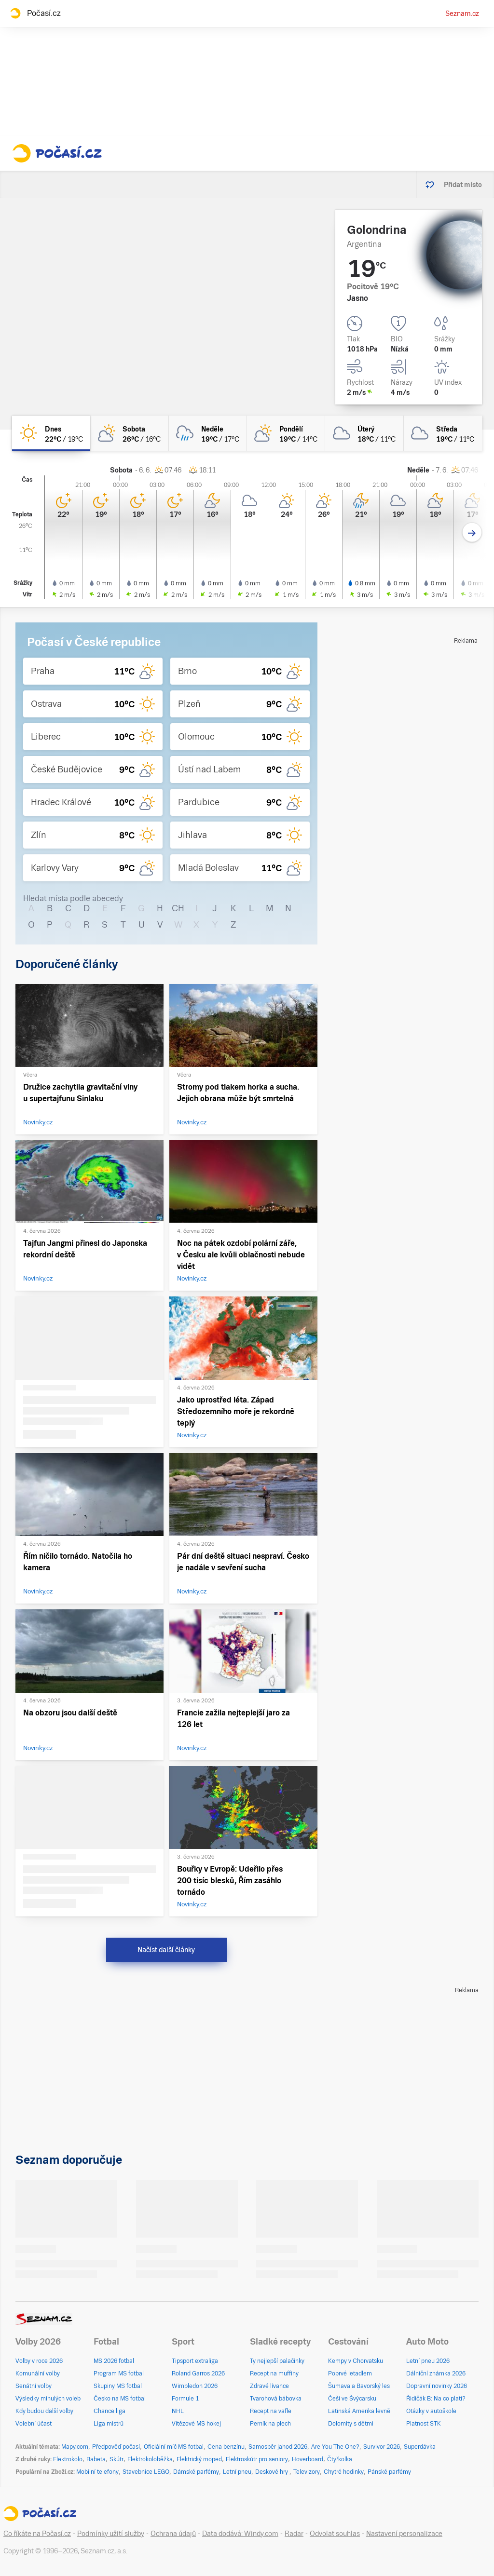 This screenshot has width=494, height=2576. What do you see at coordinates (96, 2459) in the screenshot?
I see `Babeta` at bounding box center [96, 2459].